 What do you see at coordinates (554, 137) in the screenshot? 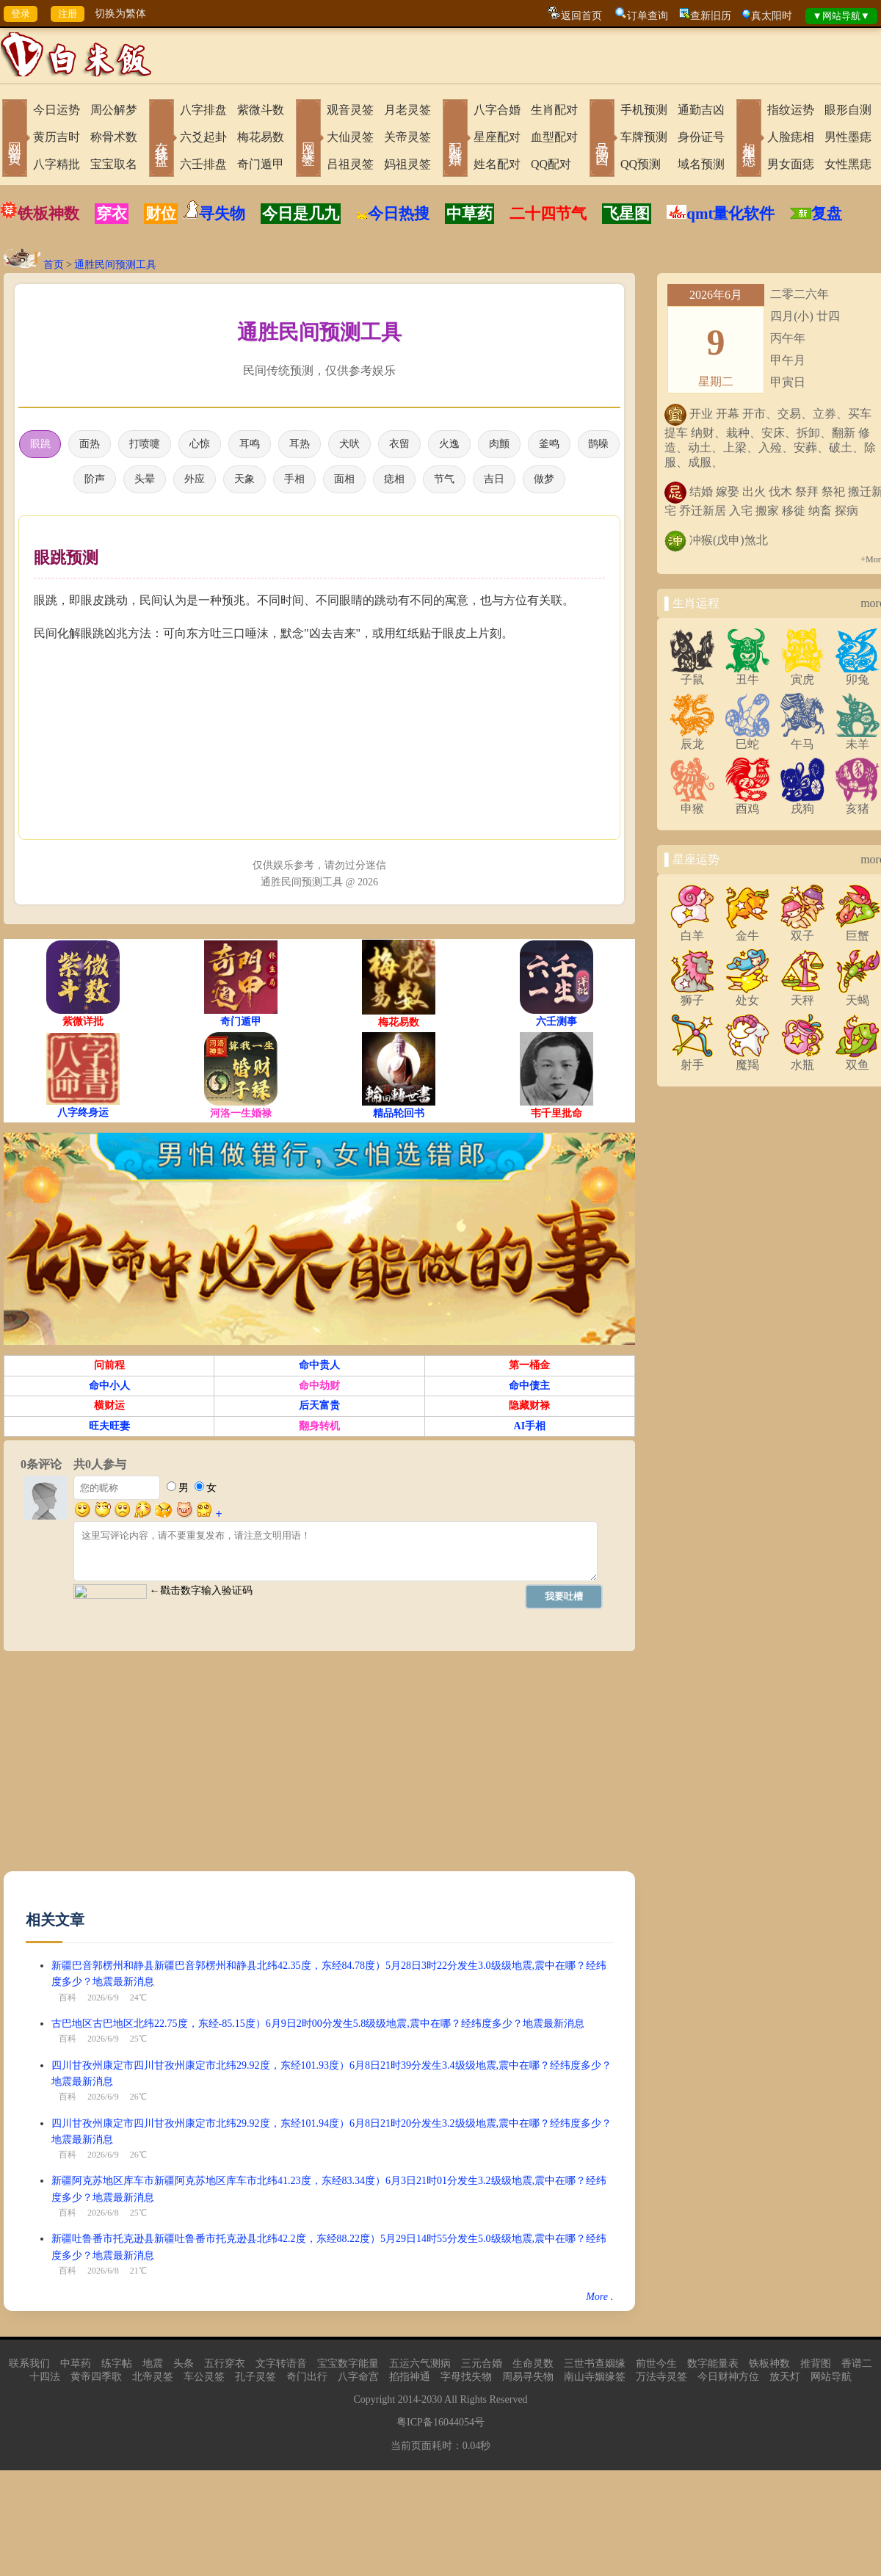
I see `血型配对` at bounding box center [554, 137].